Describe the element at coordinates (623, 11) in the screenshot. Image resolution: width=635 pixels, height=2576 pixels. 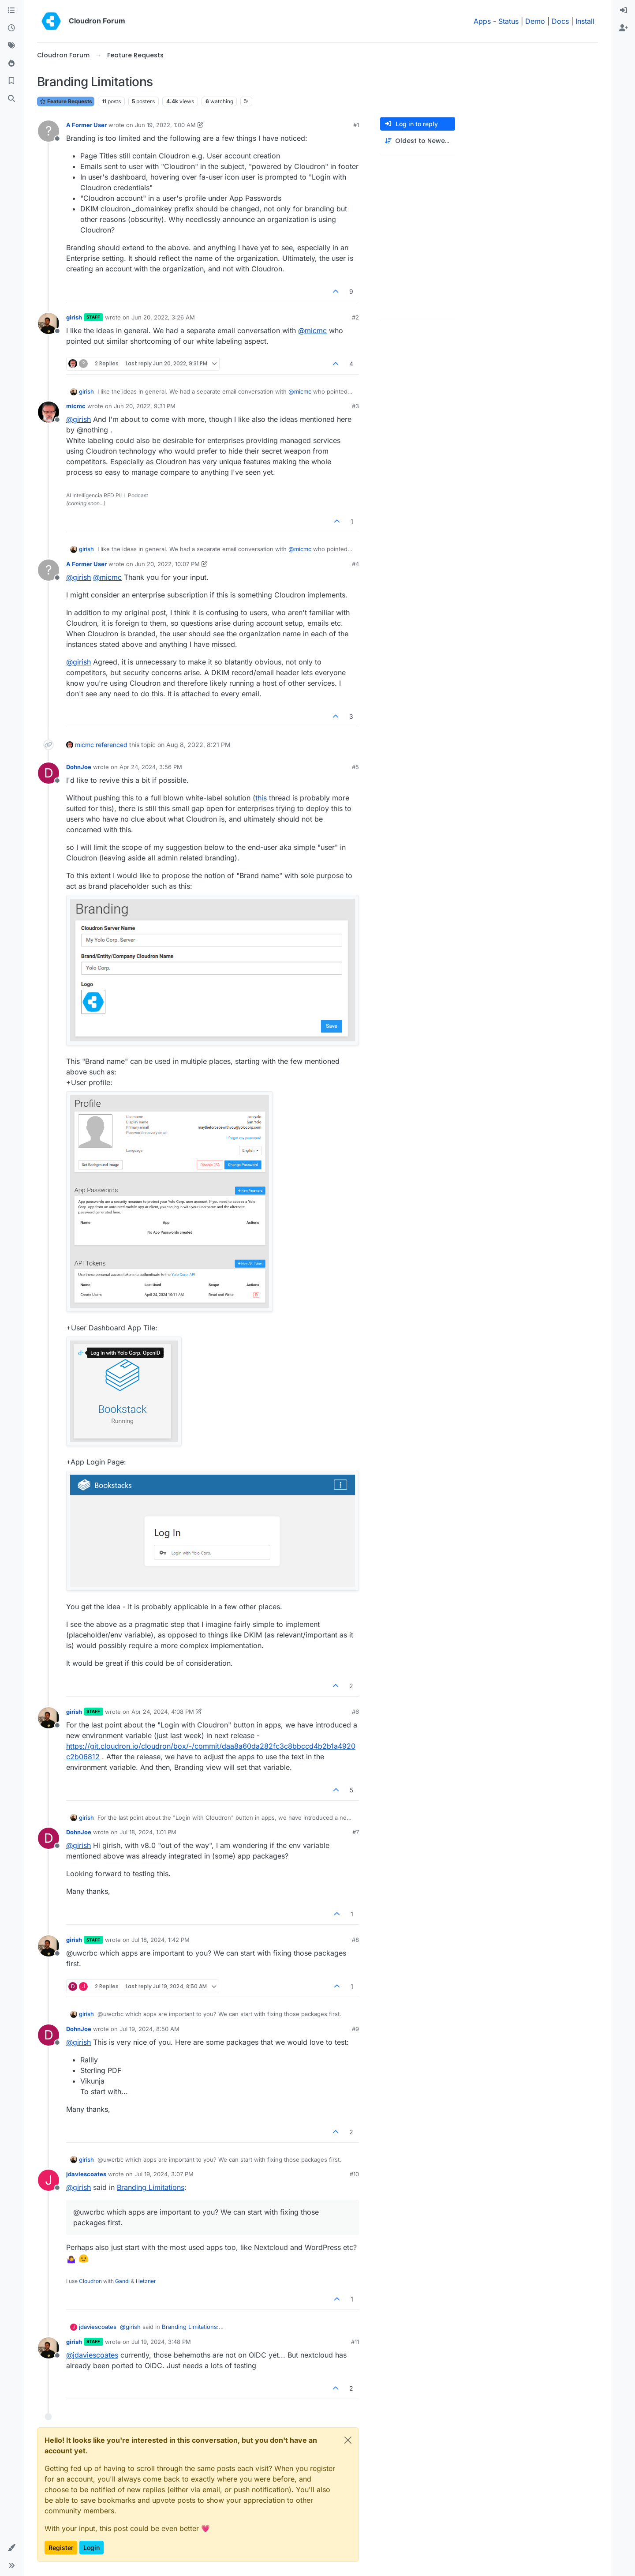
I see `[menuitem]` at that location.